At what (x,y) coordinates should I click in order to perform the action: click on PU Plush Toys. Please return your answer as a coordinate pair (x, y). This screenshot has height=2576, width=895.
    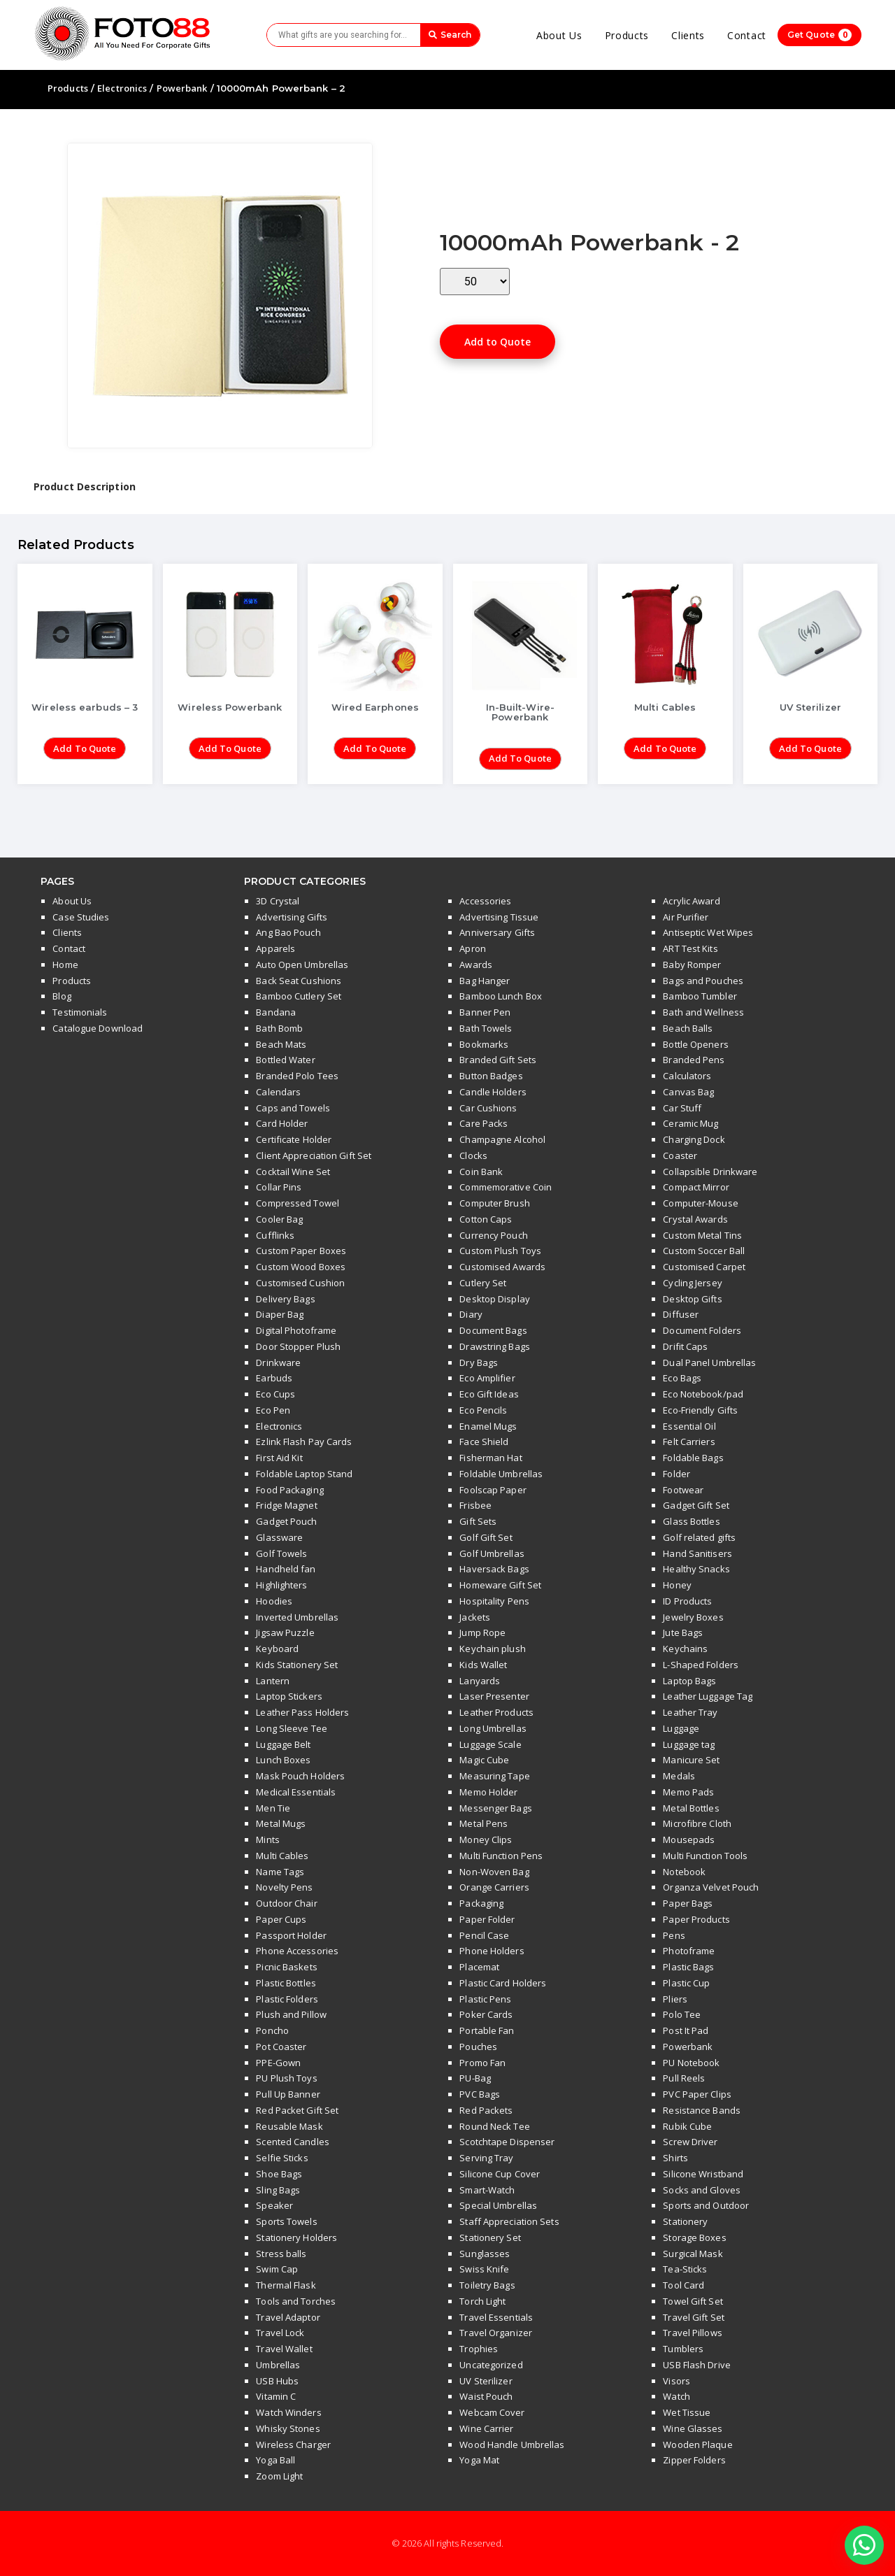
    Looking at the image, I should click on (286, 2078).